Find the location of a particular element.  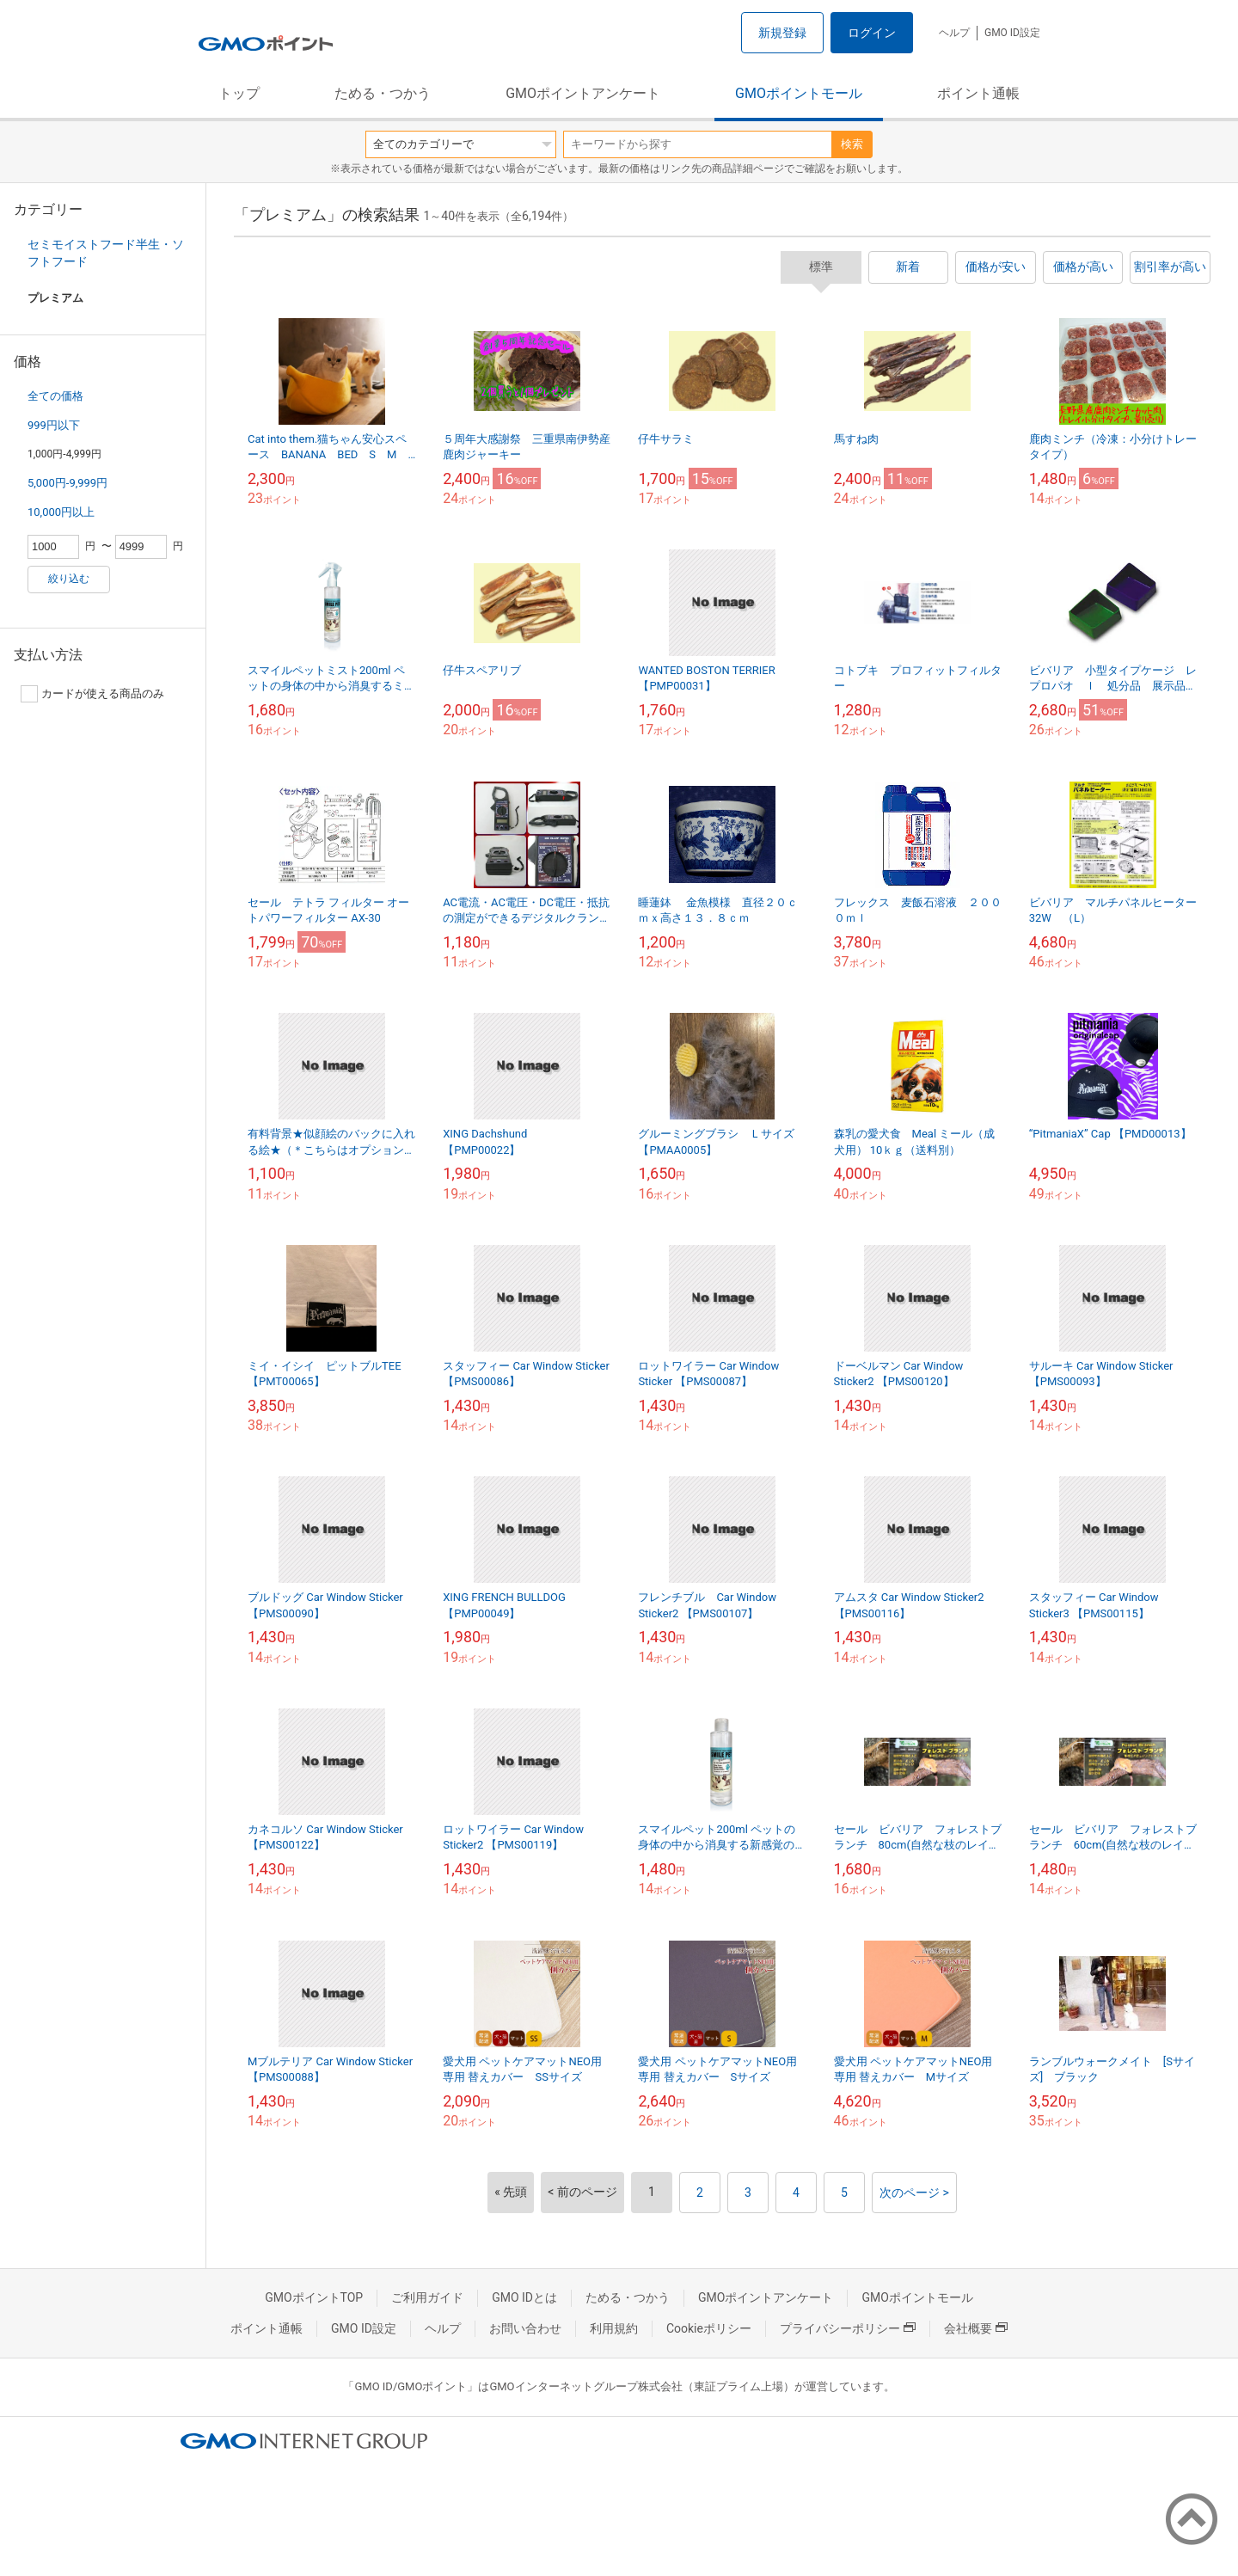

次のページ > is located at coordinates (914, 2192).